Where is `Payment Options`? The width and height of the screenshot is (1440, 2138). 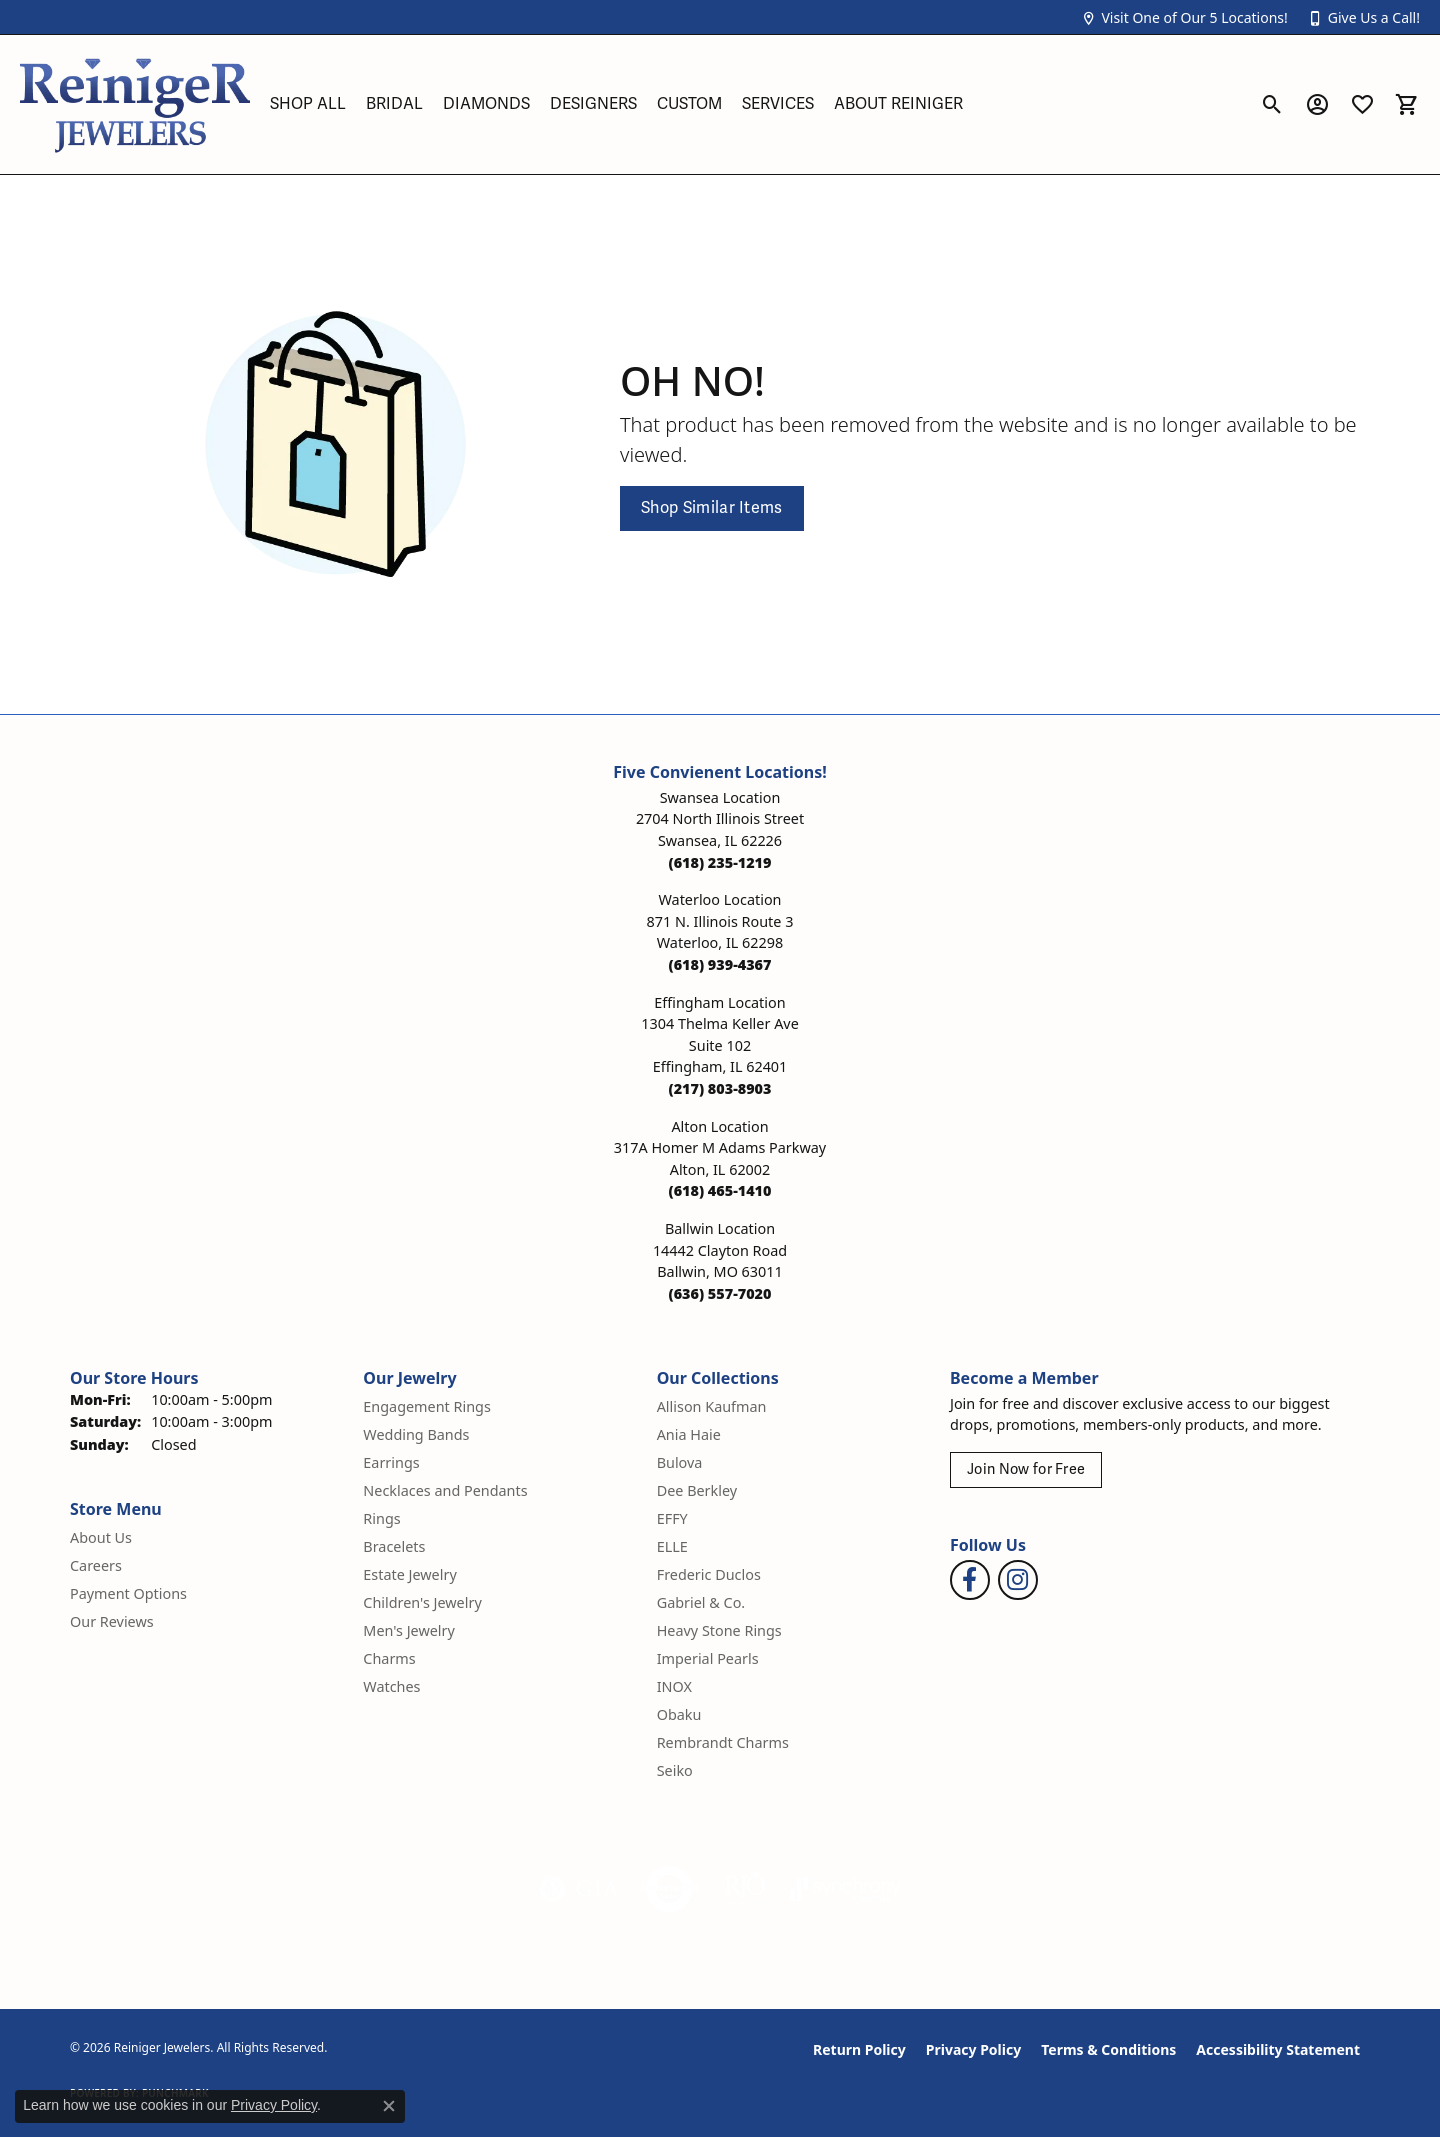 Payment Options is located at coordinates (128, 1593).